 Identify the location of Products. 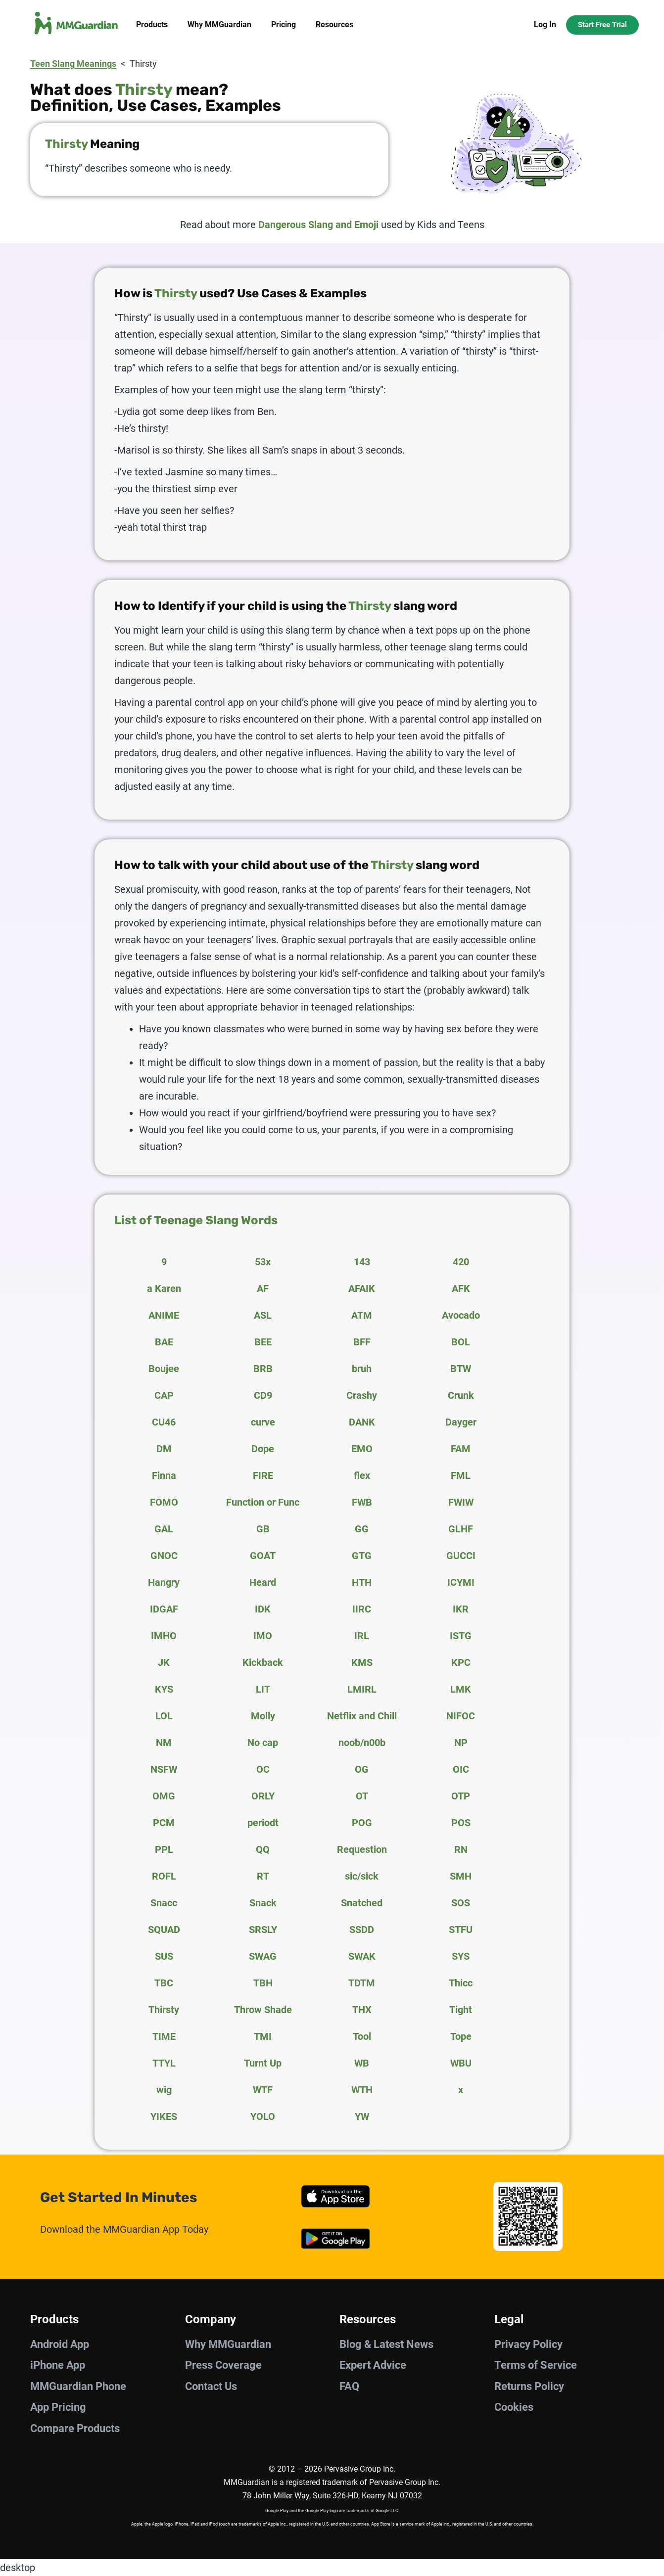
(152, 24).